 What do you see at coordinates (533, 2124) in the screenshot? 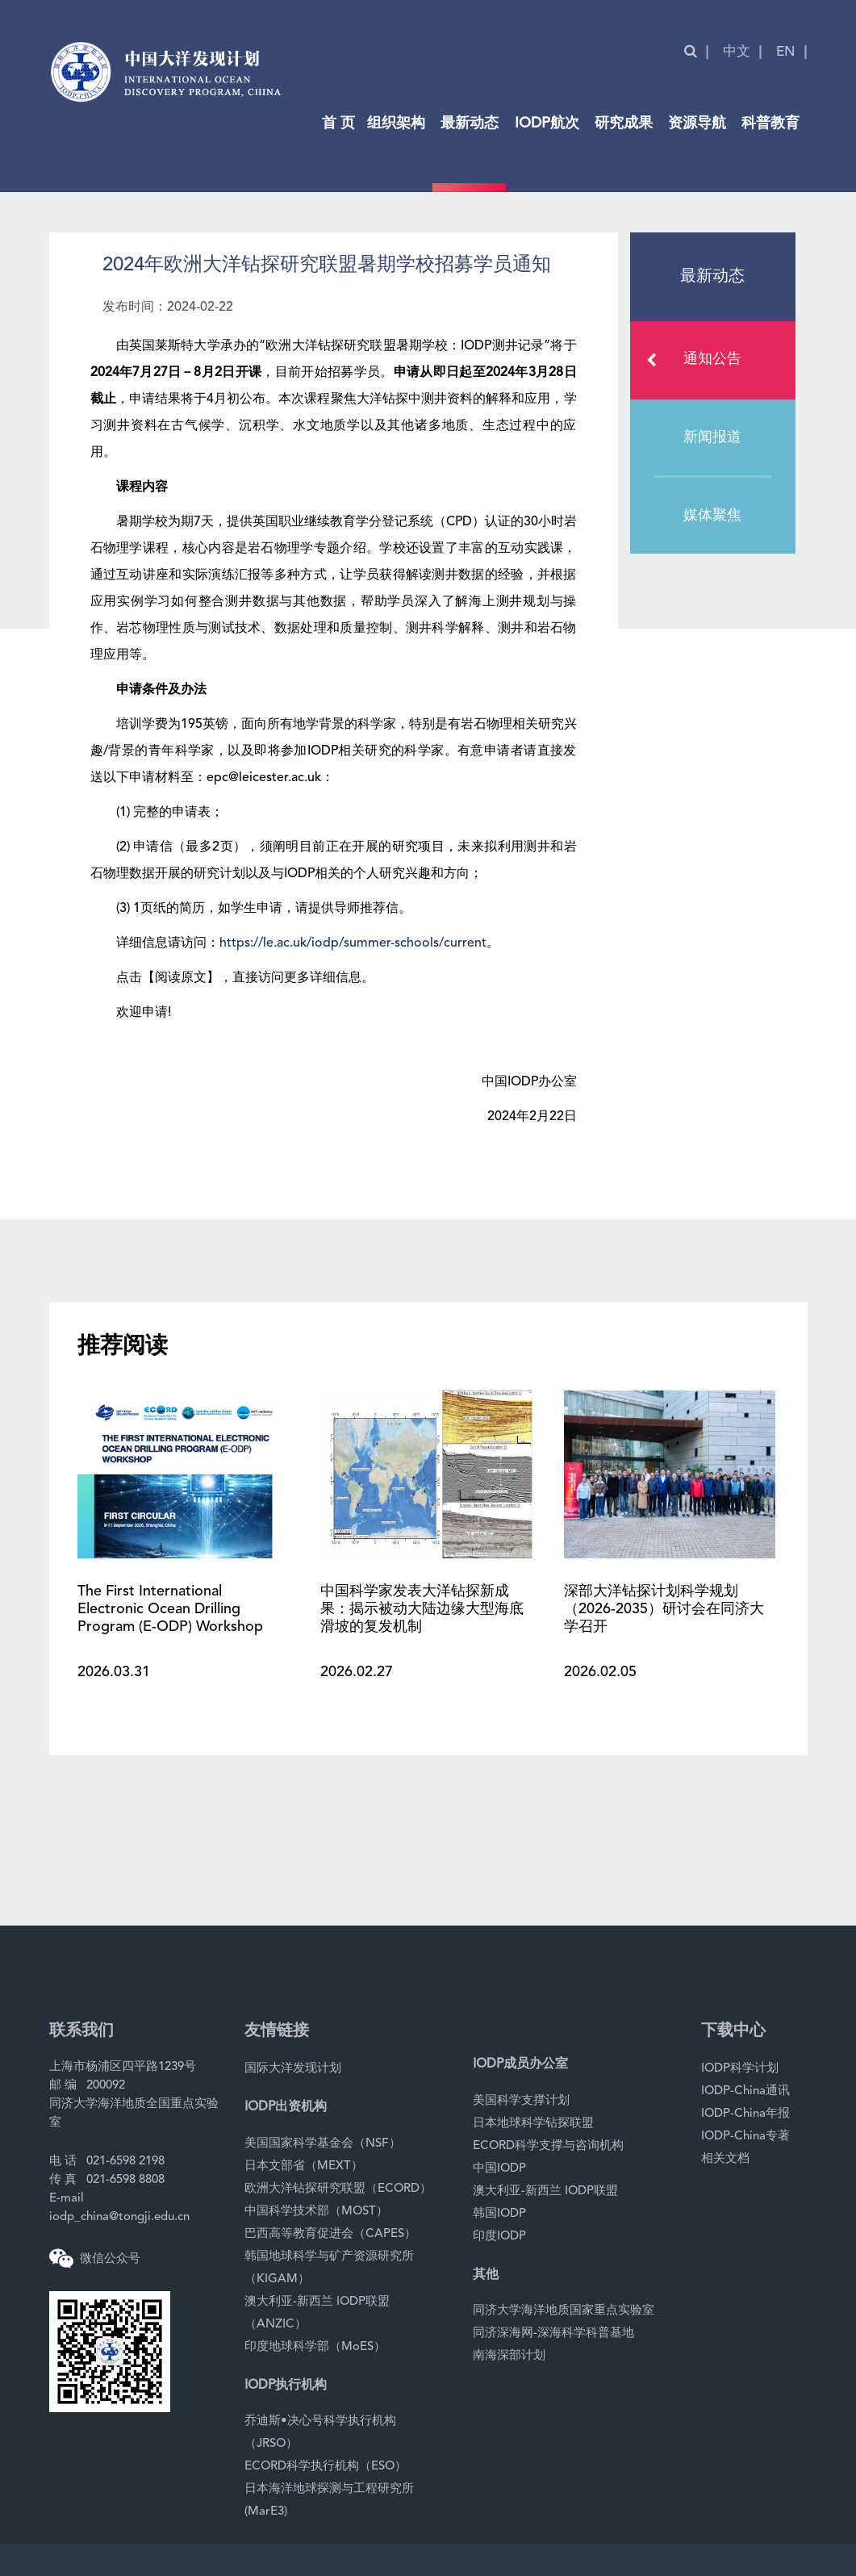
I see `日本地球科学钻探联盟` at bounding box center [533, 2124].